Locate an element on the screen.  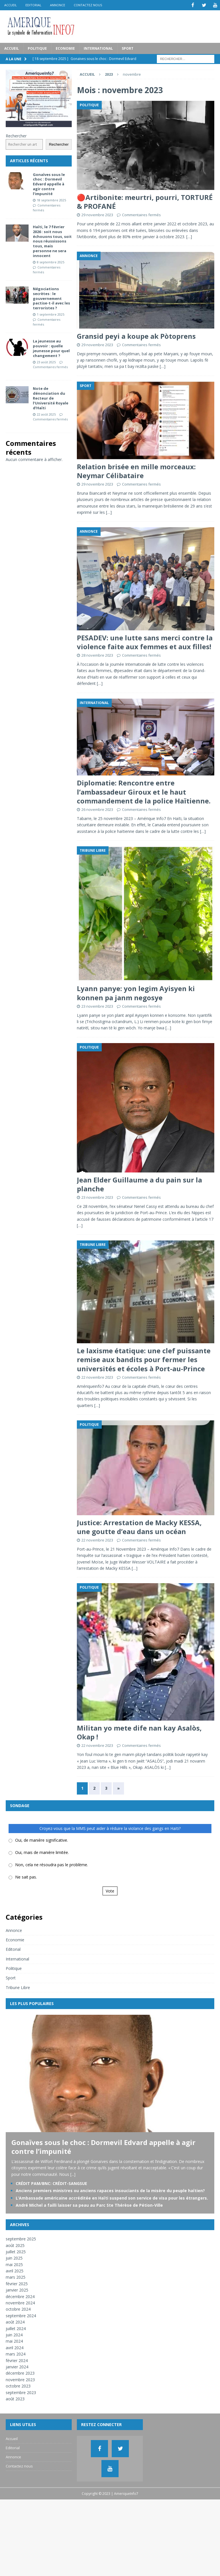
octobre 2024 is located at coordinates (18, 2309).